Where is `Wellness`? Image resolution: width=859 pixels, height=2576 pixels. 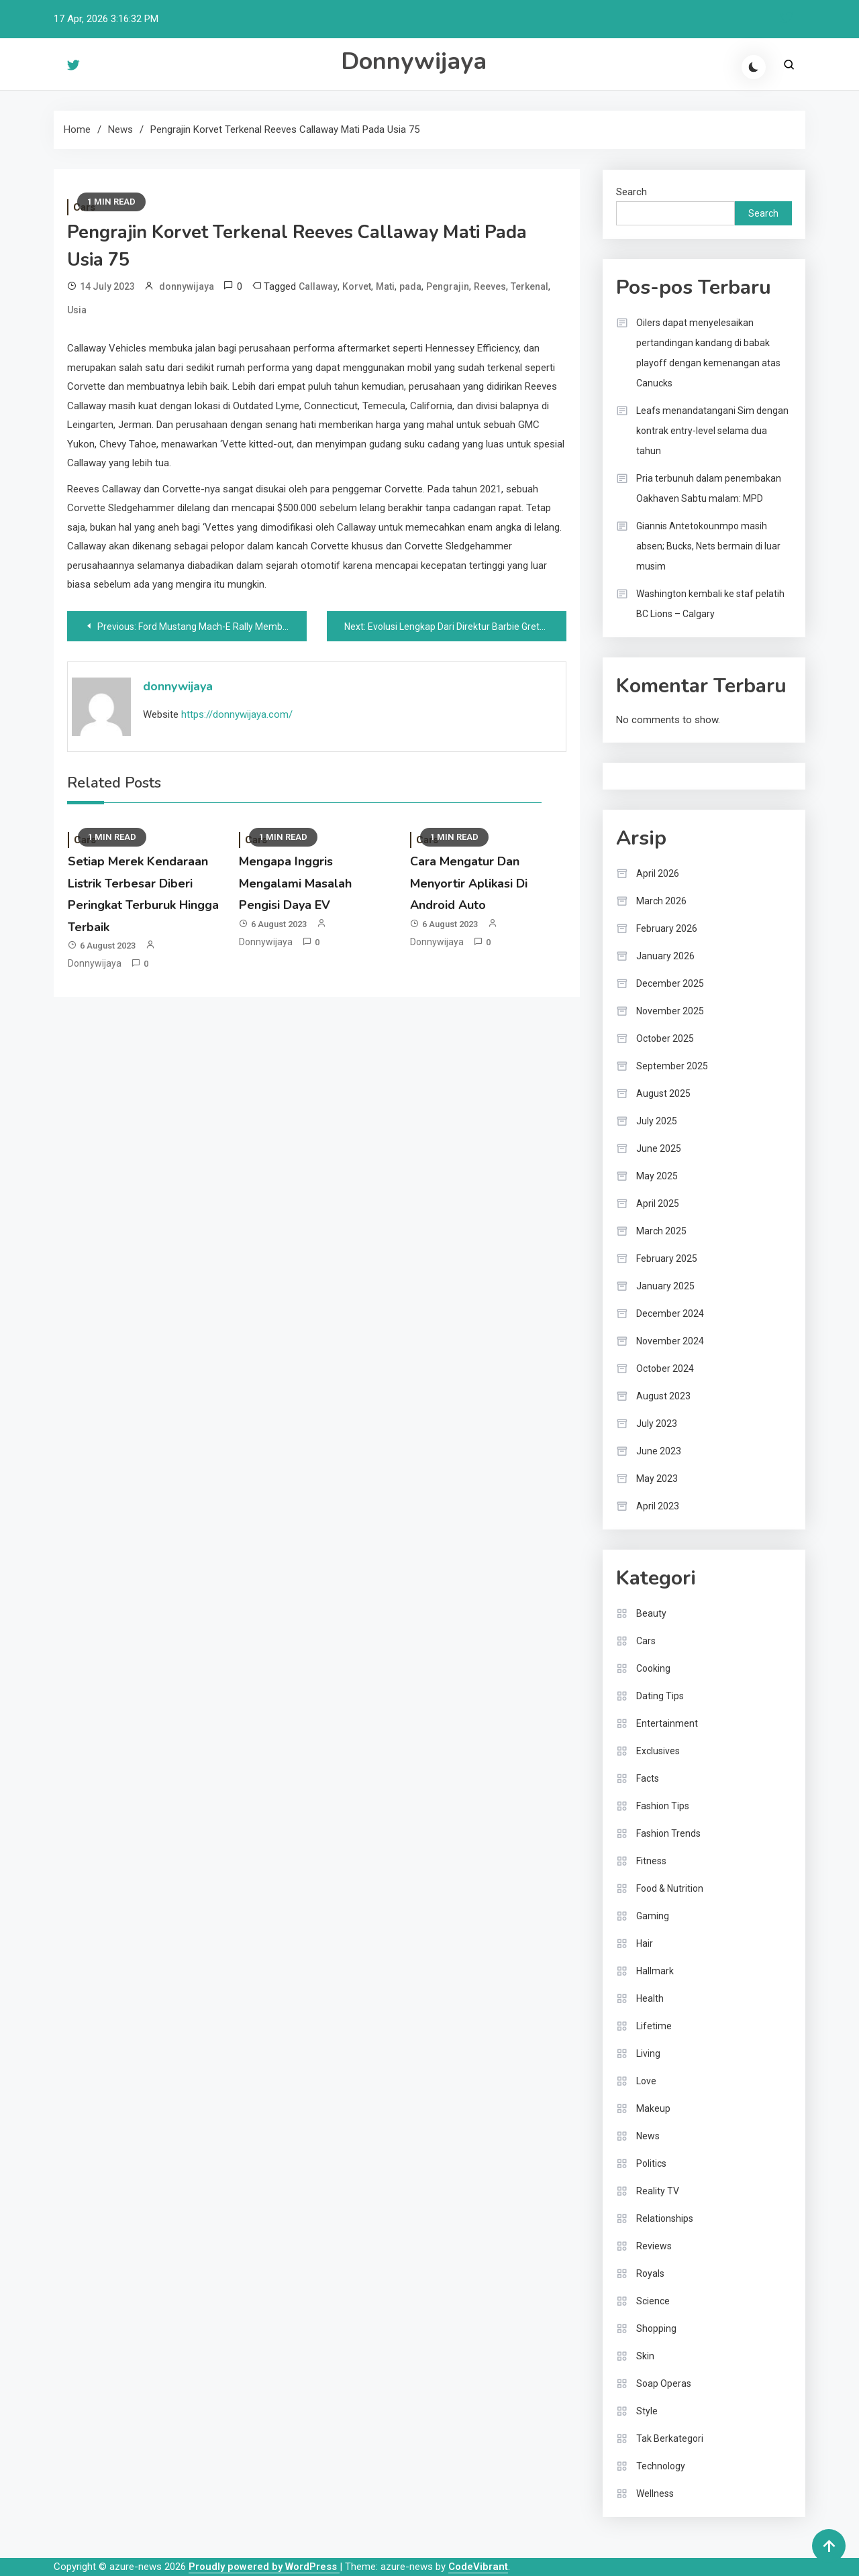 Wellness is located at coordinates (655, 2493).